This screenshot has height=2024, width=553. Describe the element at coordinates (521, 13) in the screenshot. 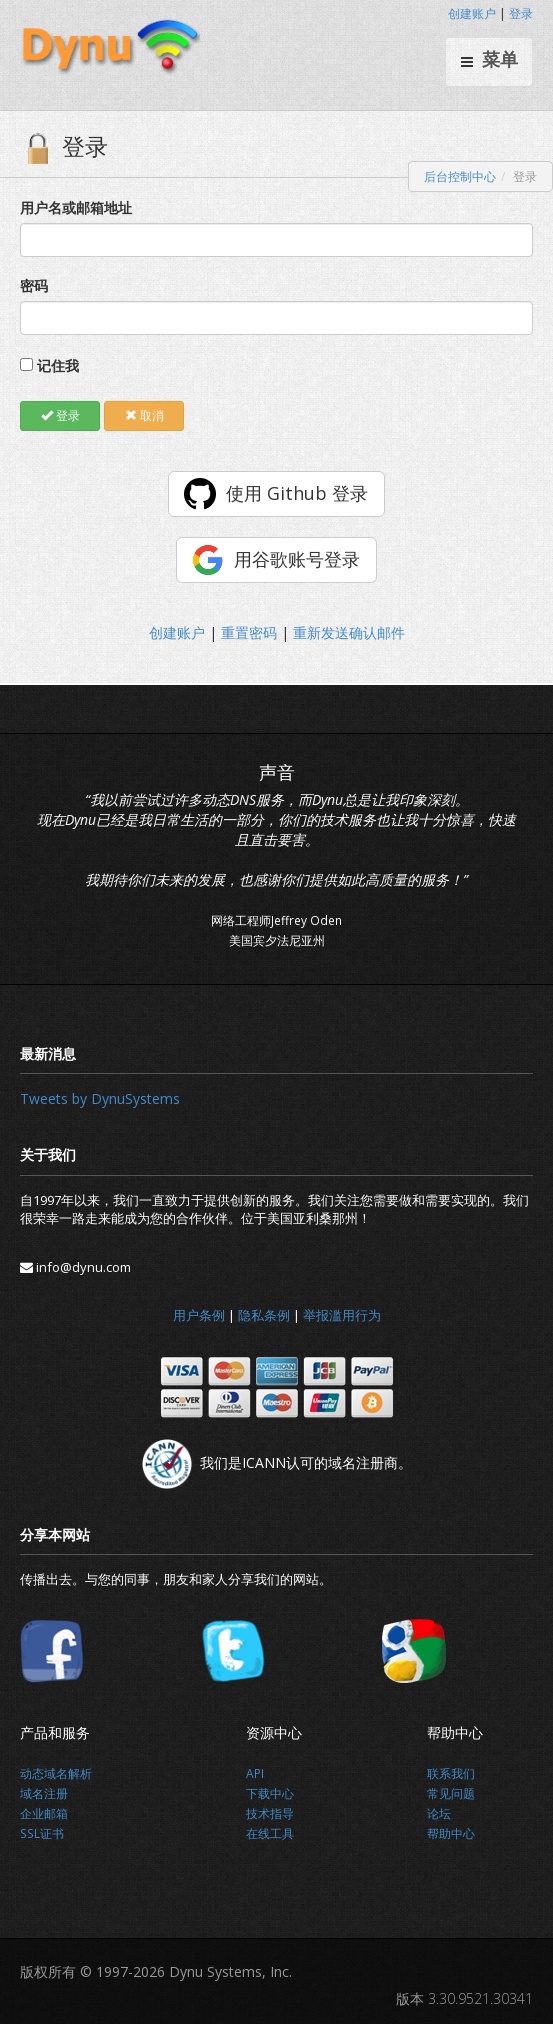

I see `登录` at that location.